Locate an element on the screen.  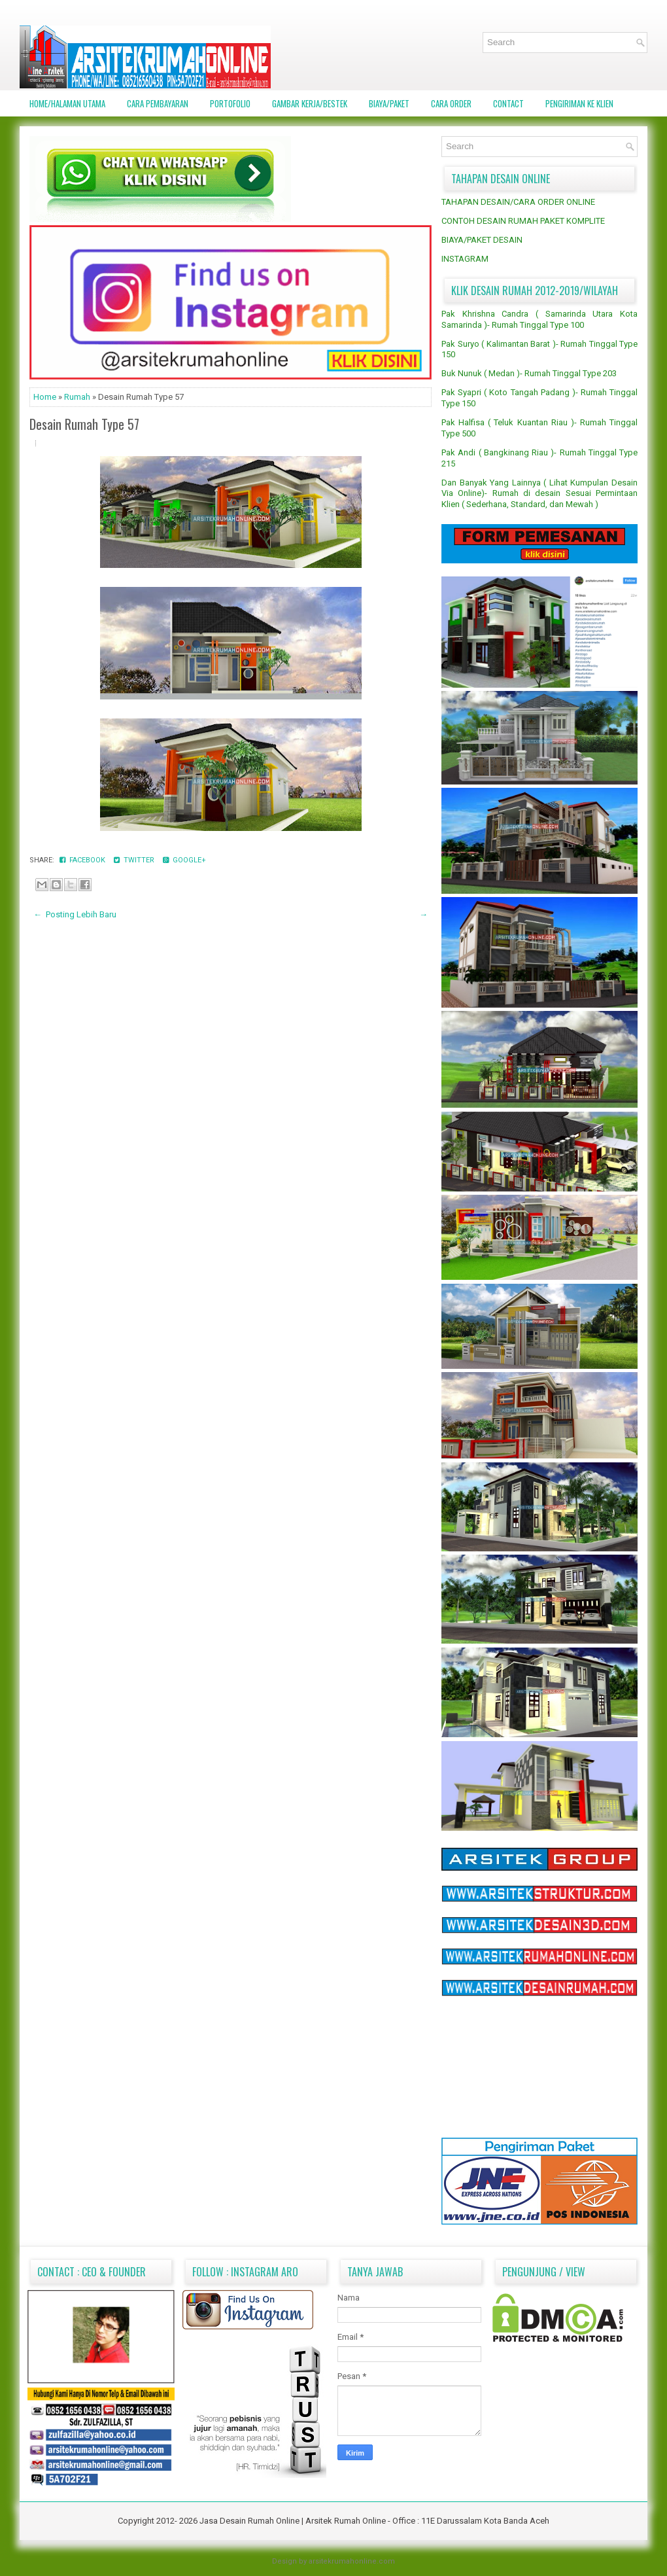
Arsitek Rumah Online - Office : 11E Darussalam Kota Banda Aceh is located at coordinates (427, 2521).